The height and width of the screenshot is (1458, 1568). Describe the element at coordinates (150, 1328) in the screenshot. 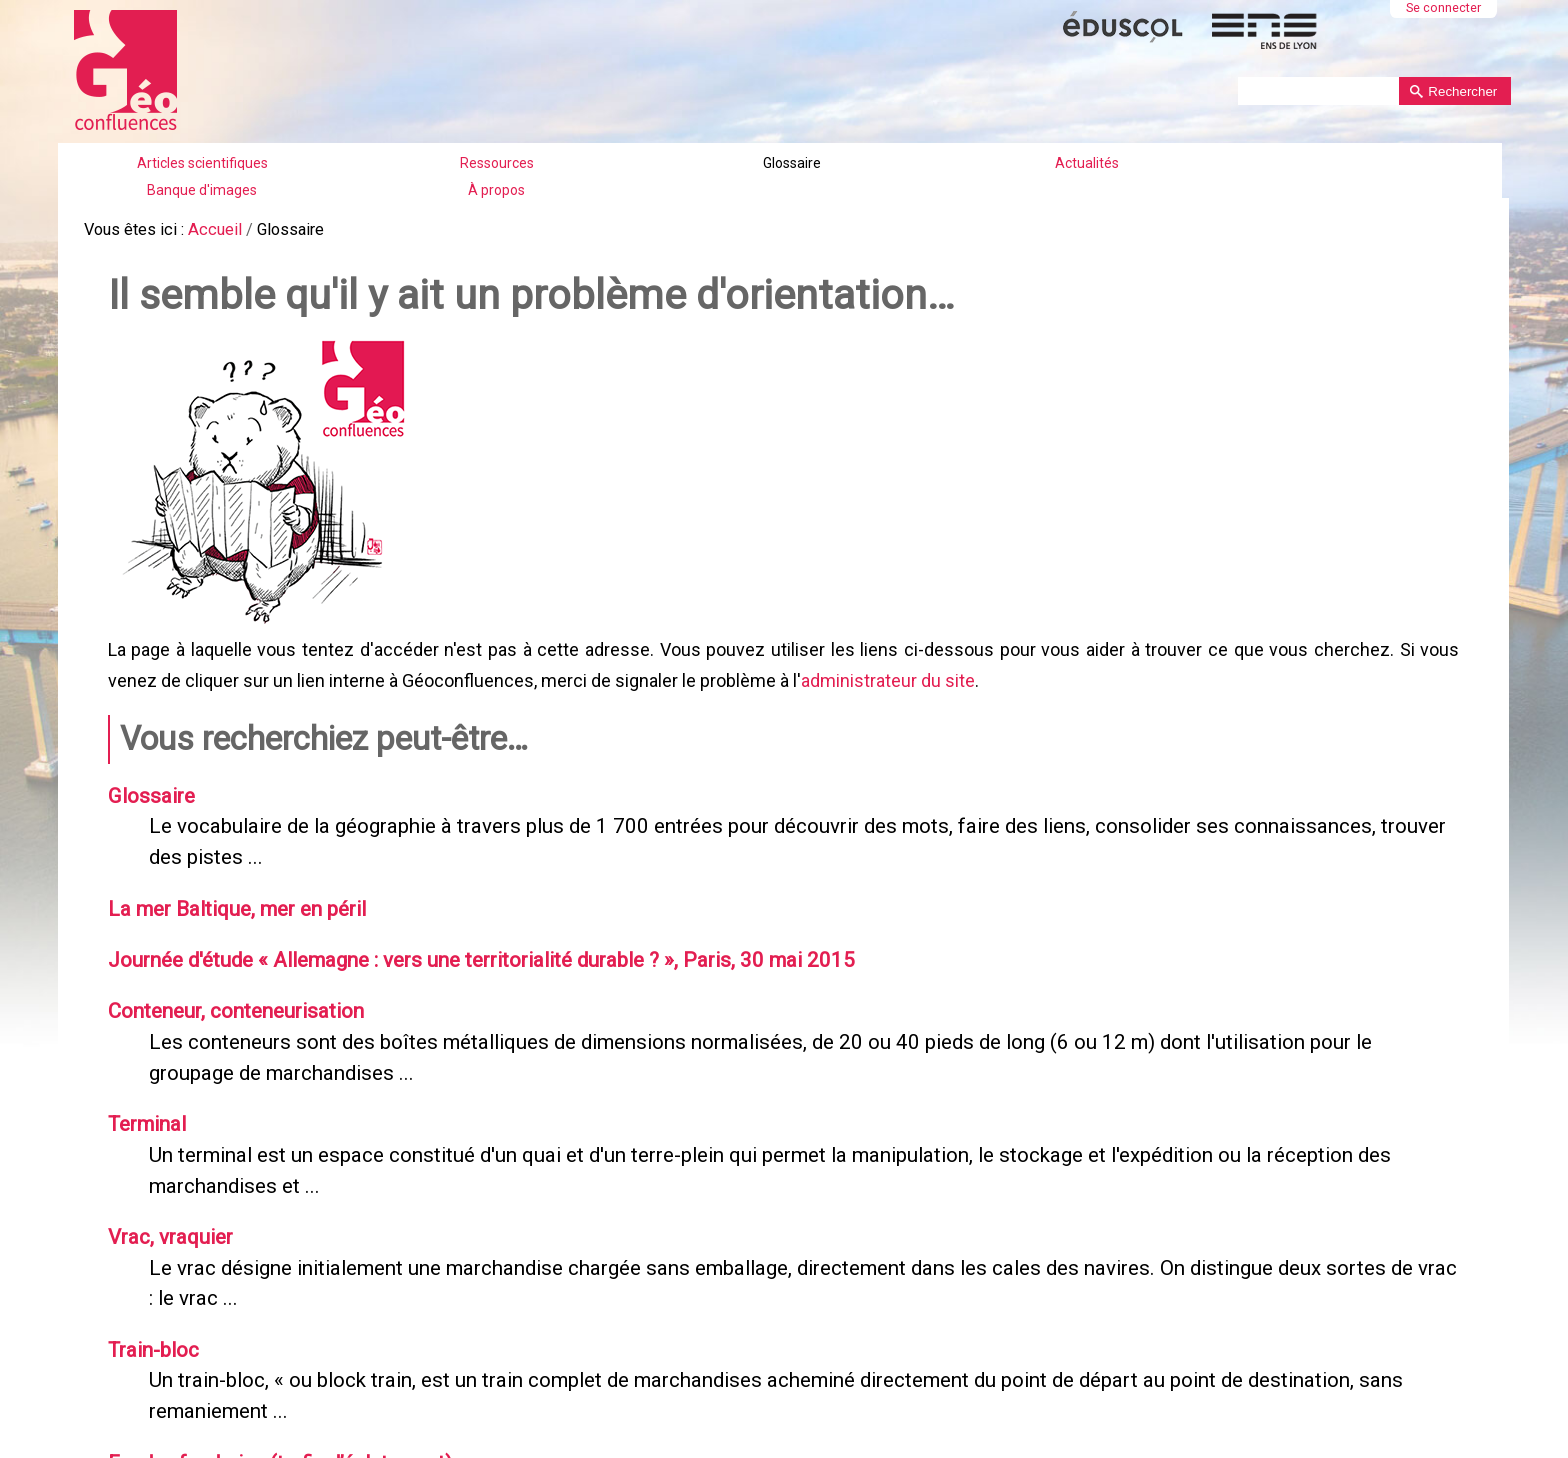

I see `Train-bloc` at that location.